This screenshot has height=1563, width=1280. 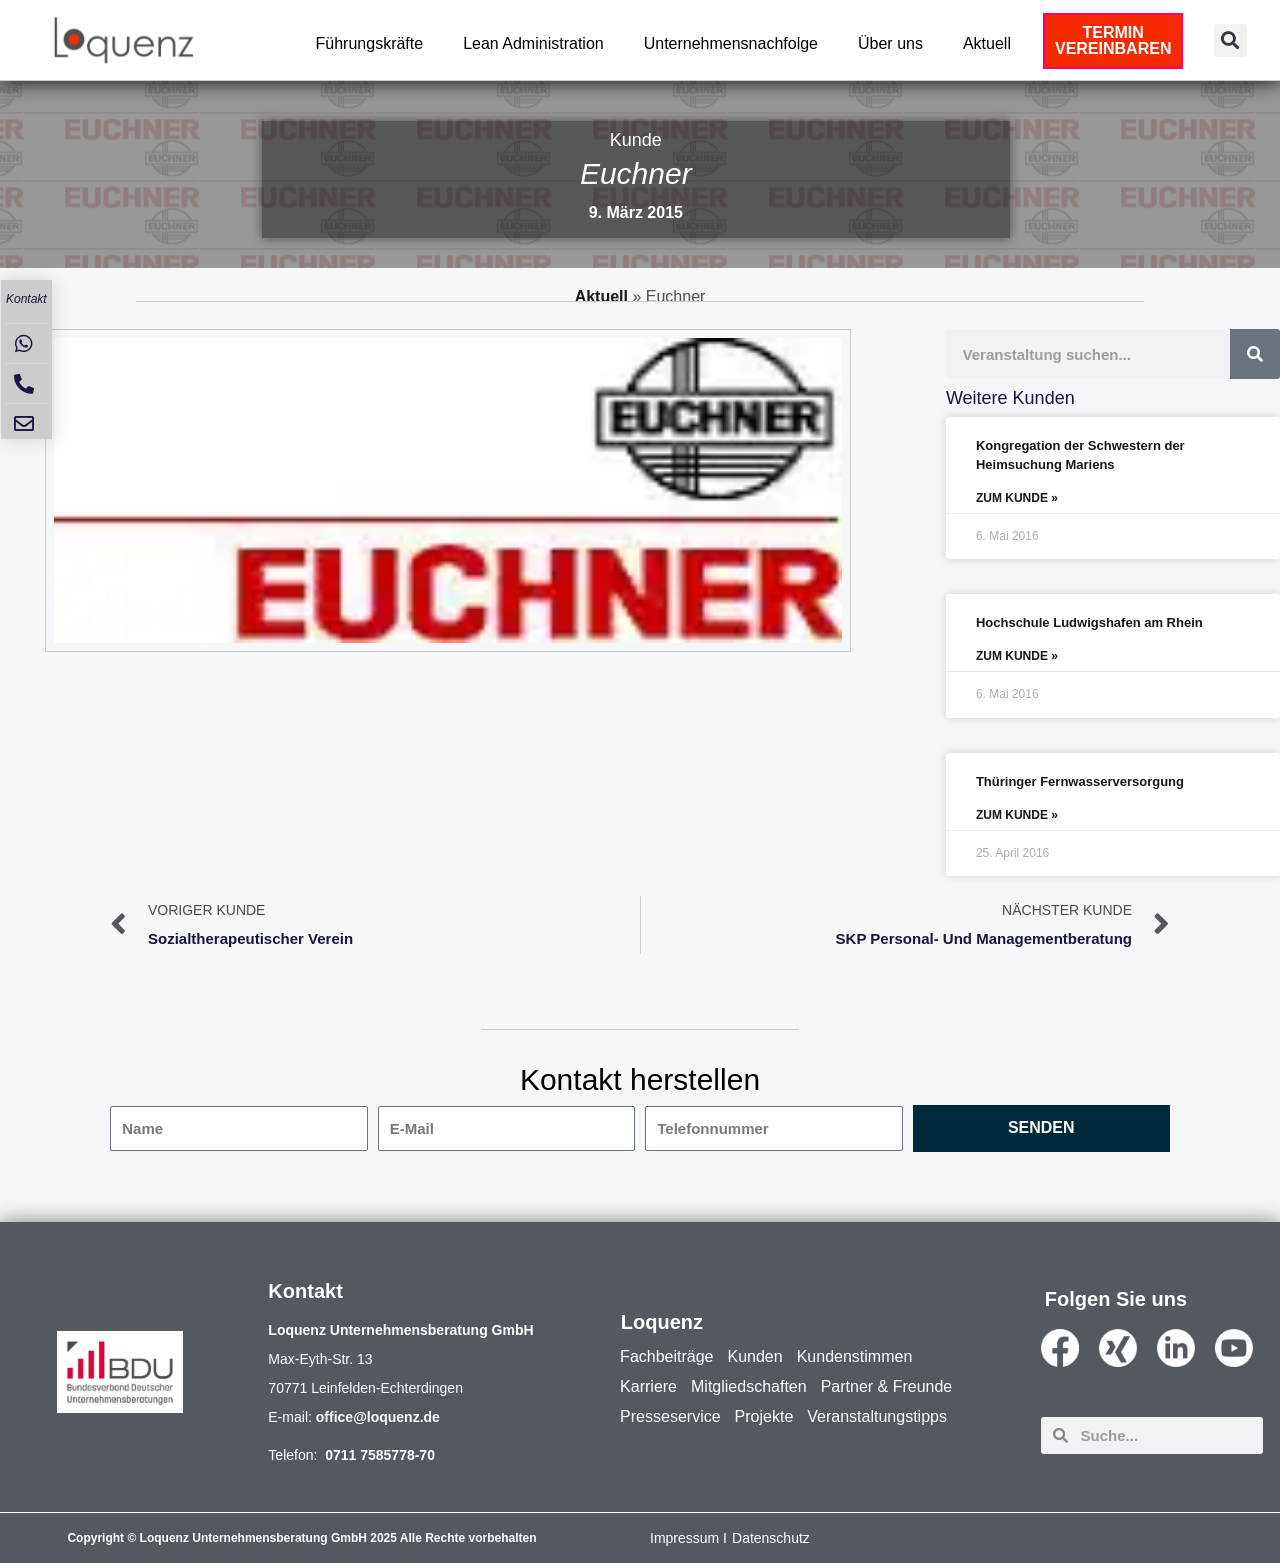 What do you see at coordinates (533, 43) in the screenshot?
I see `Lean Administration` at bounding box center [533, 43].